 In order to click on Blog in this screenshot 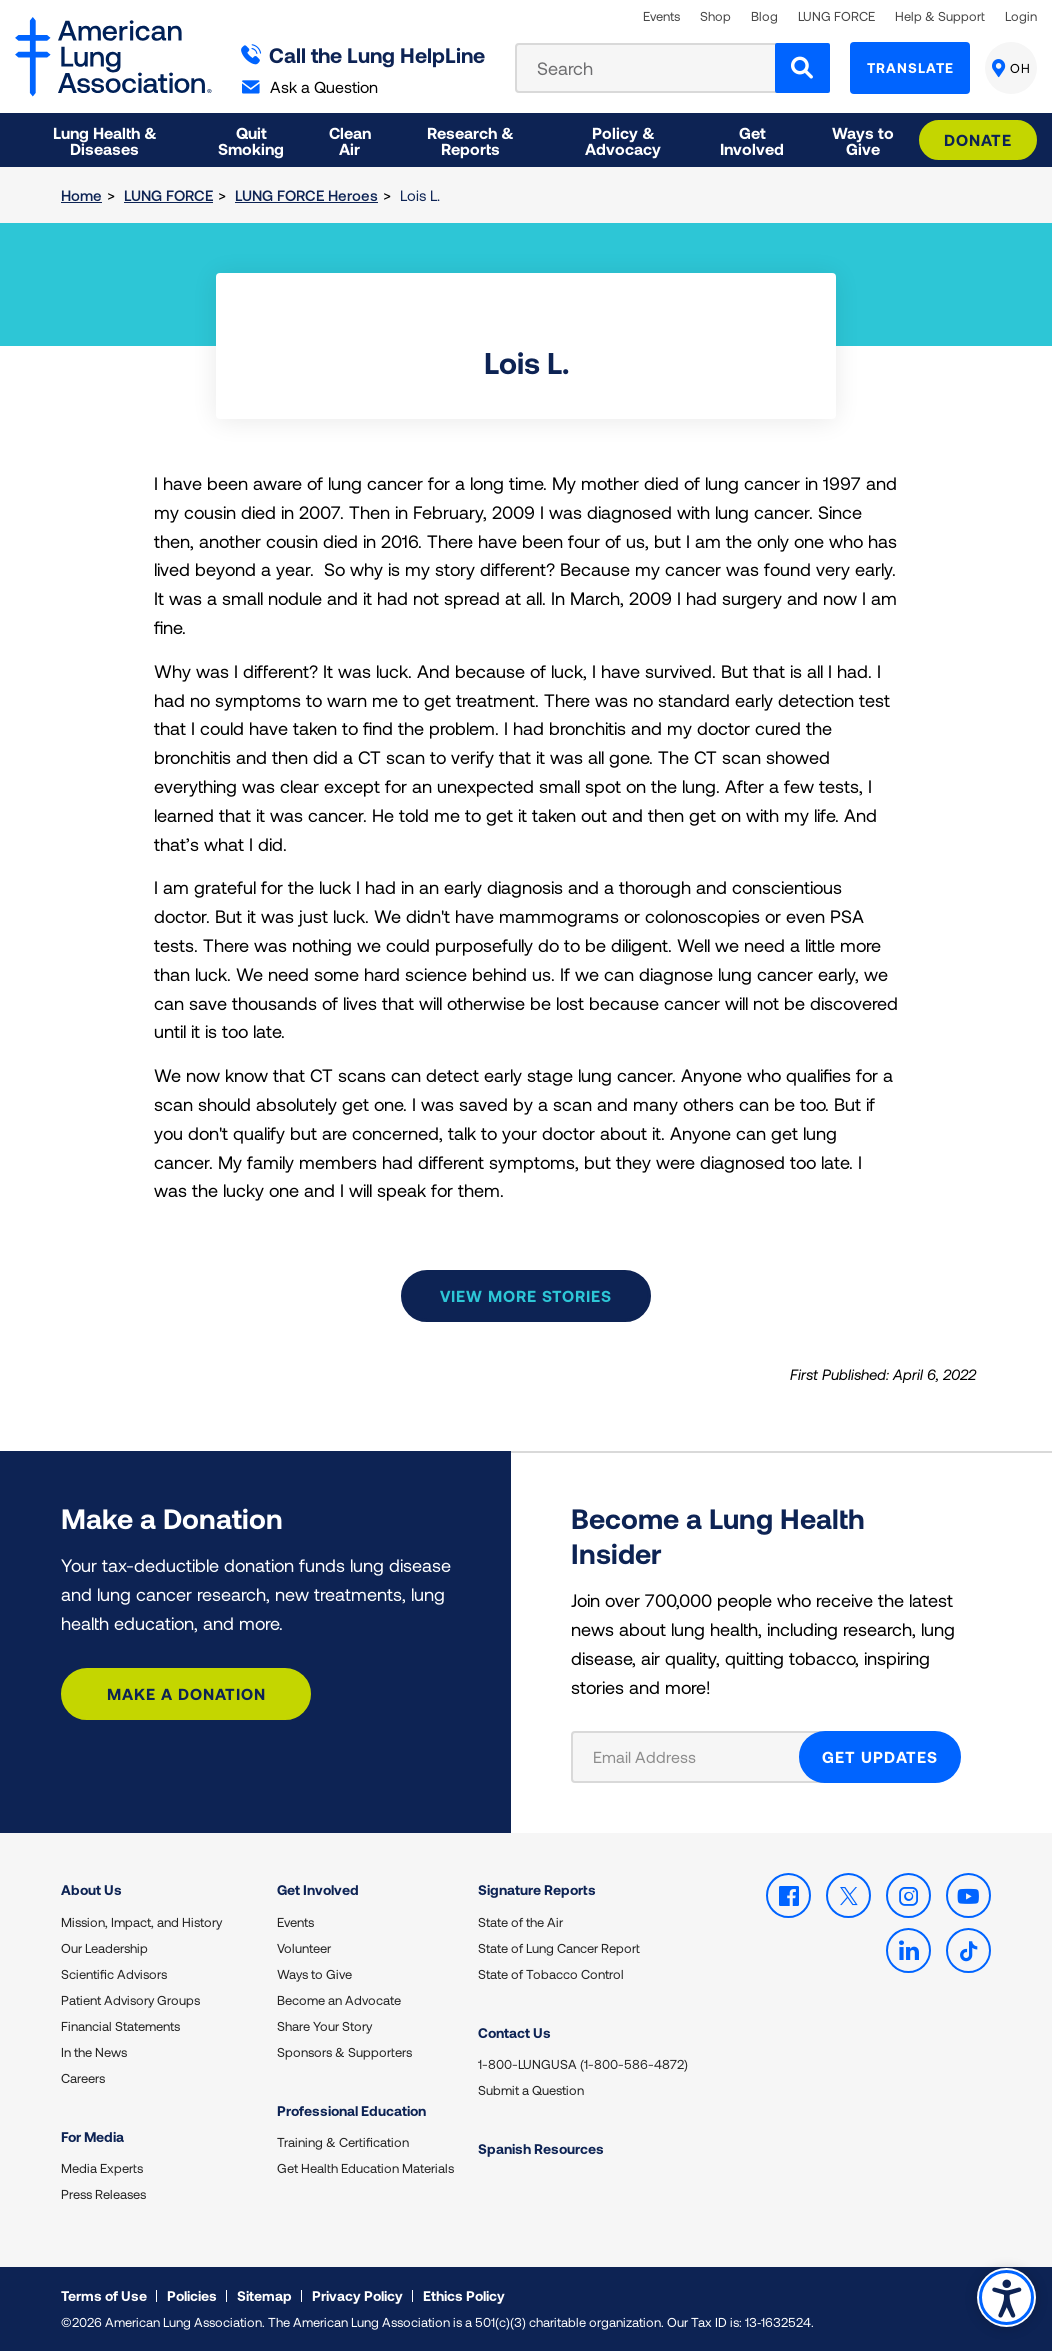, I will do `click(764, 16)`.